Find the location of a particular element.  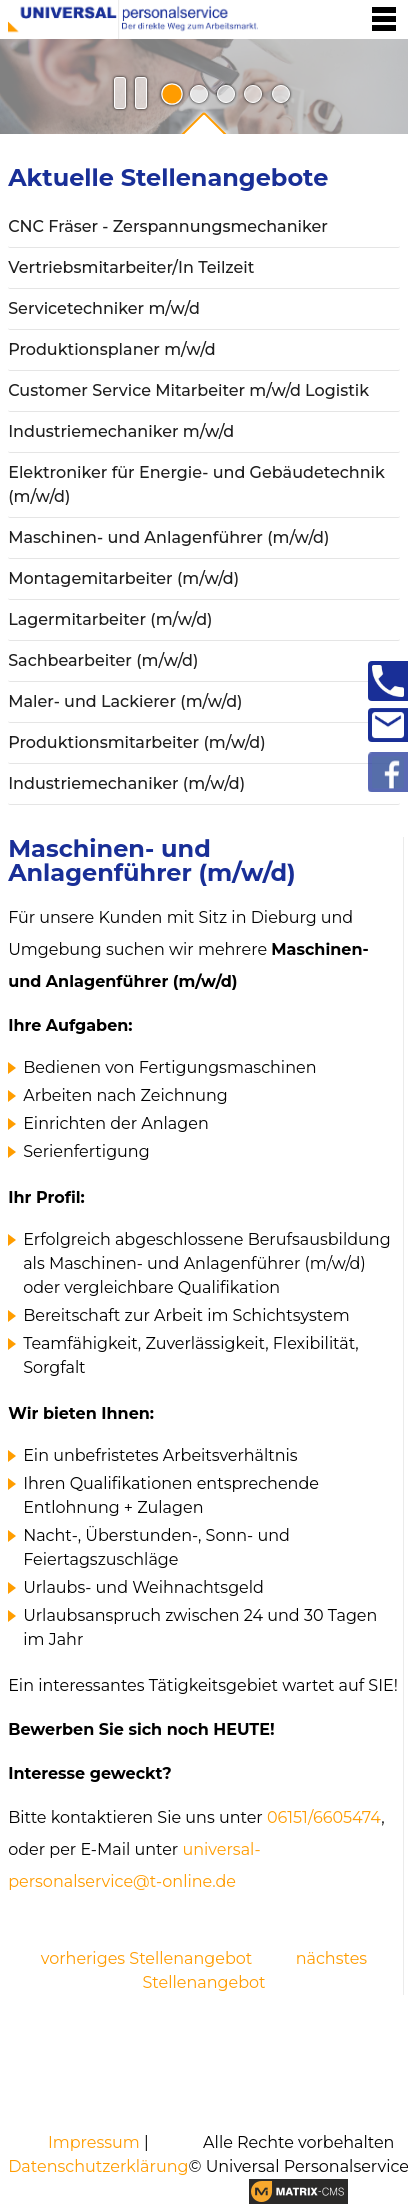

Produktionsmitarbeiter (m/w/d) is located at coordinates (137, 742).